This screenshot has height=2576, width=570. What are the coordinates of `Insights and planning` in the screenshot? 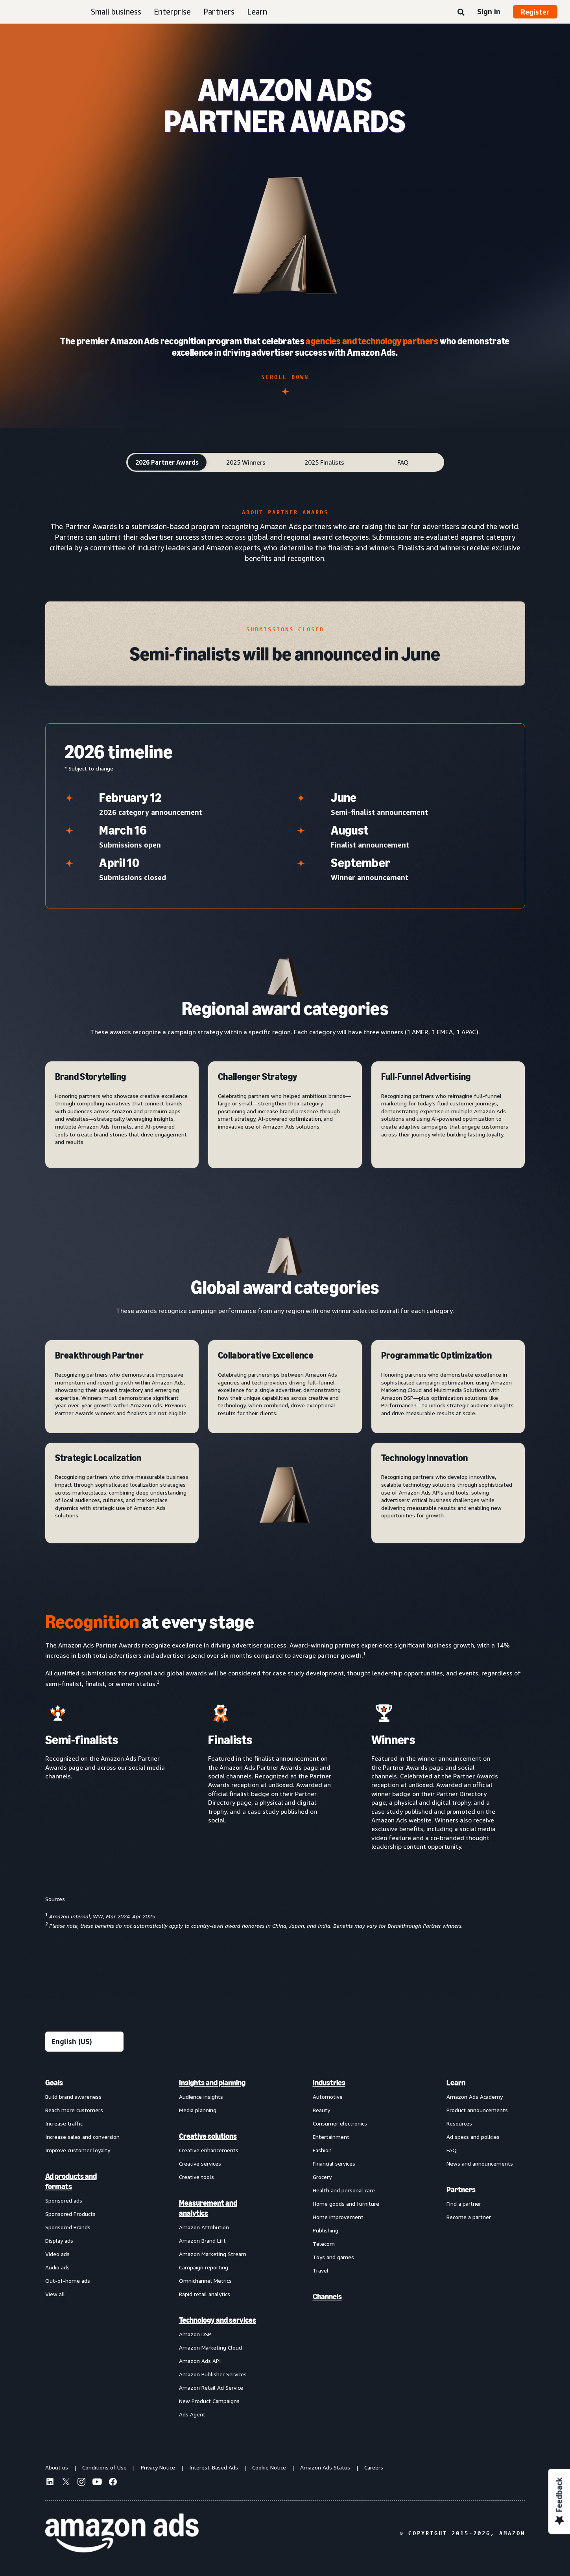 It's located at (212, 2082).